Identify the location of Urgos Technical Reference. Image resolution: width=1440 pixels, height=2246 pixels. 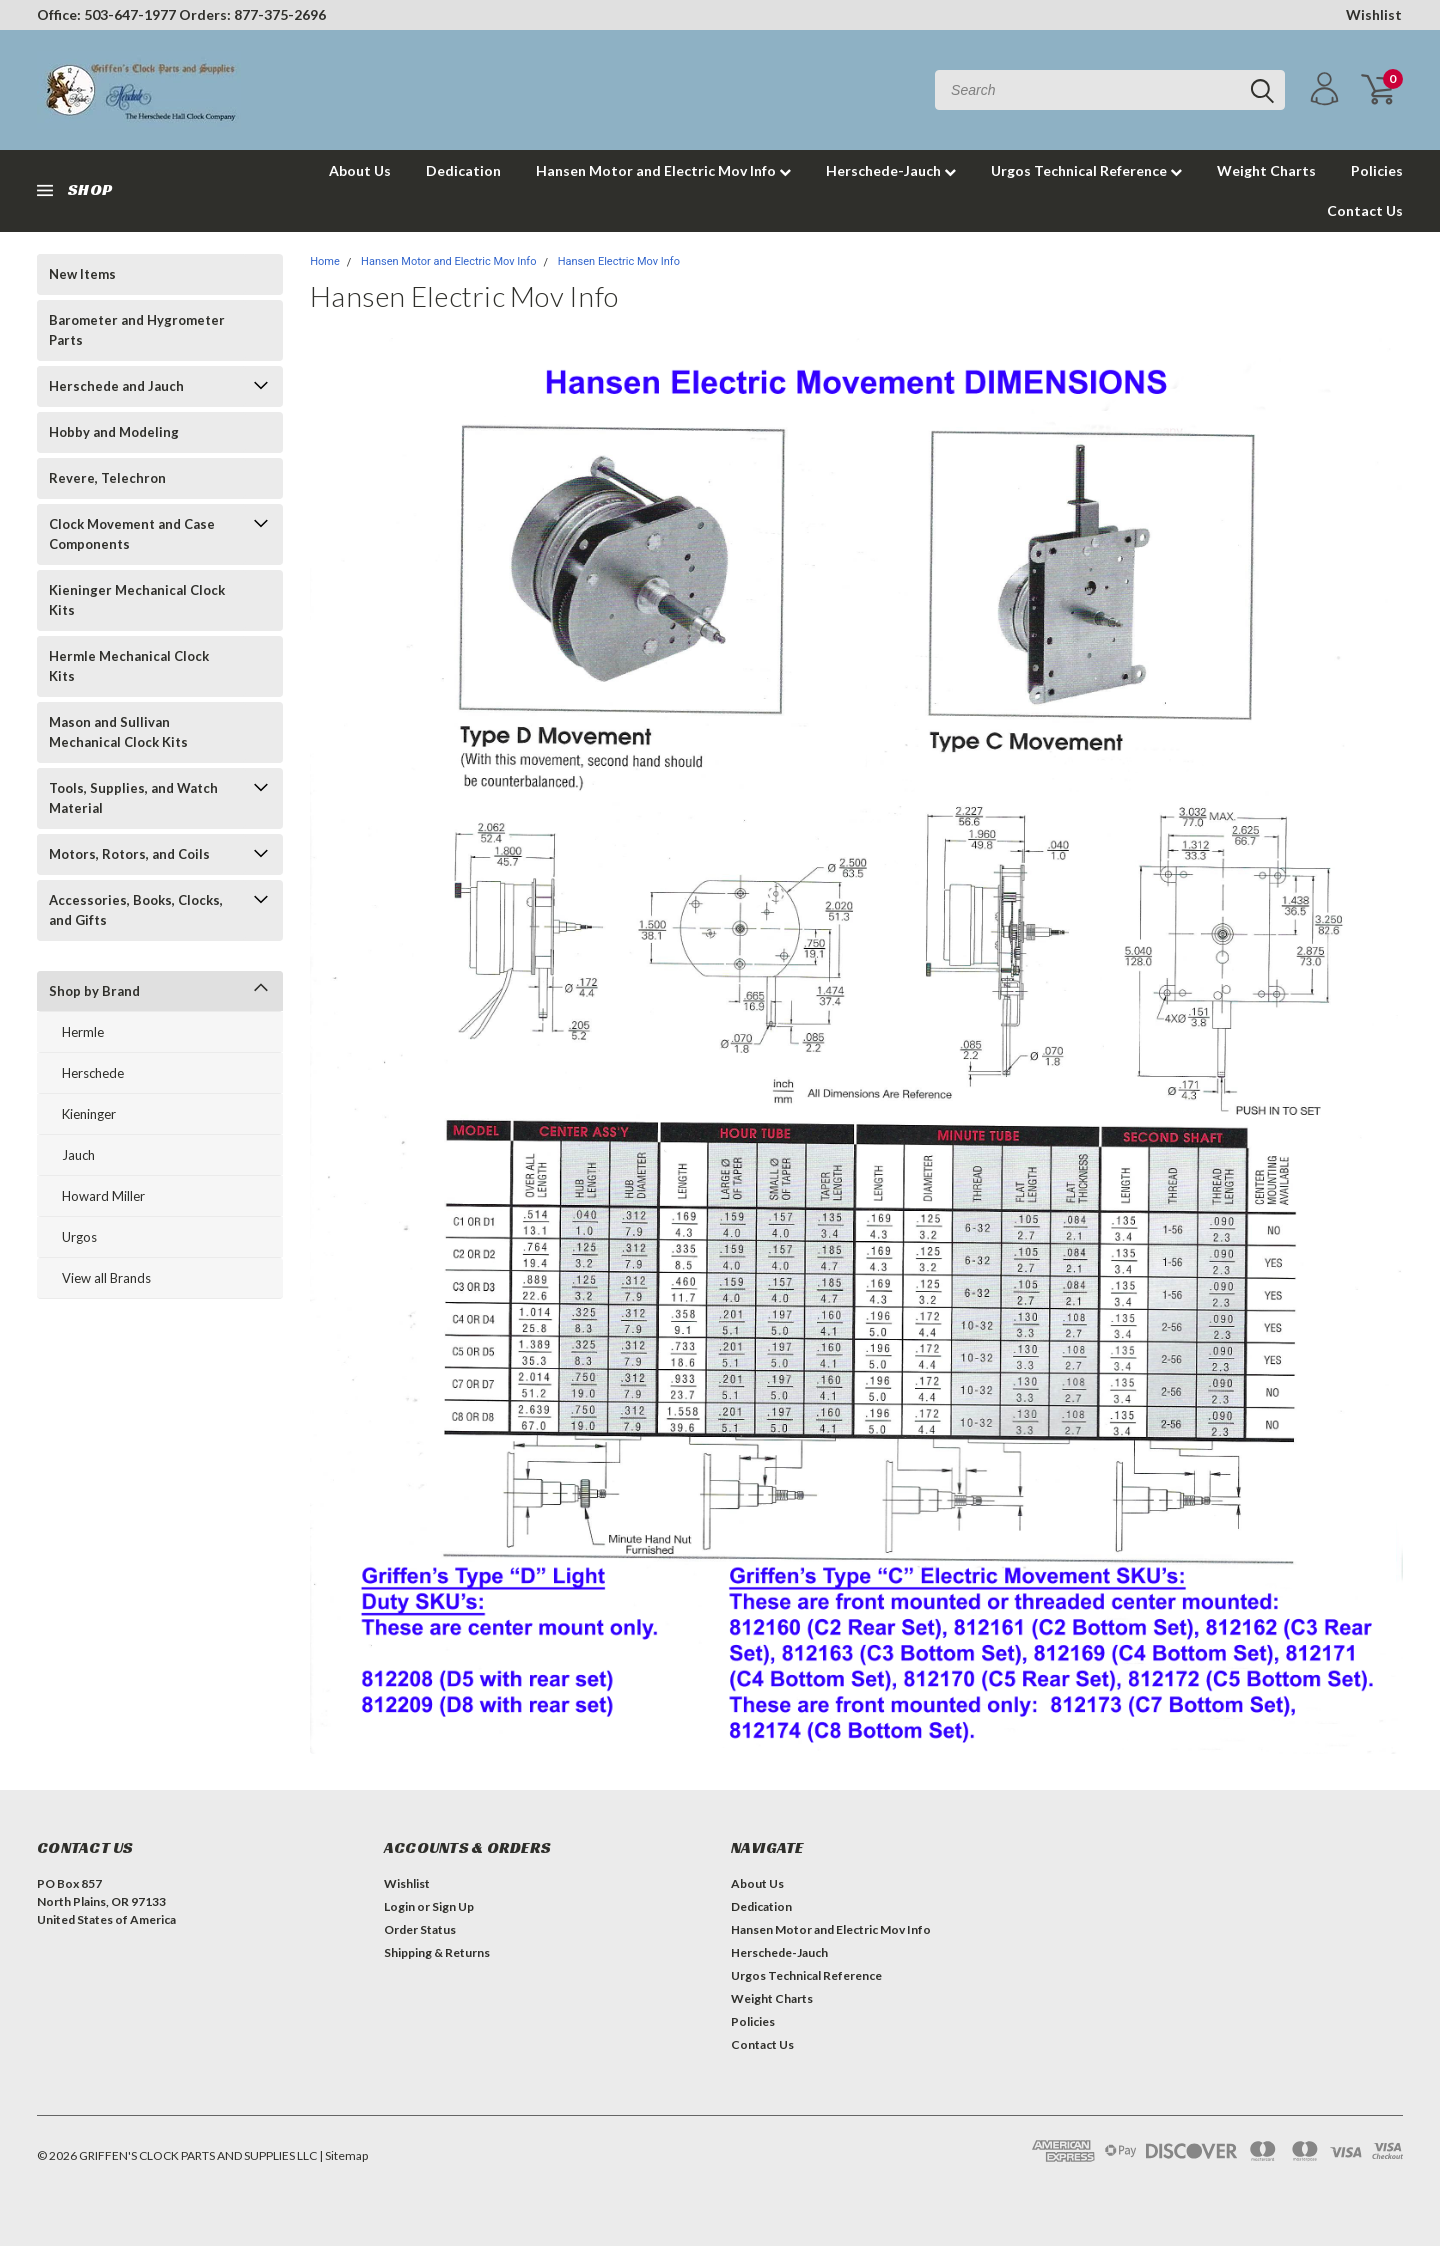
(1086, 170).